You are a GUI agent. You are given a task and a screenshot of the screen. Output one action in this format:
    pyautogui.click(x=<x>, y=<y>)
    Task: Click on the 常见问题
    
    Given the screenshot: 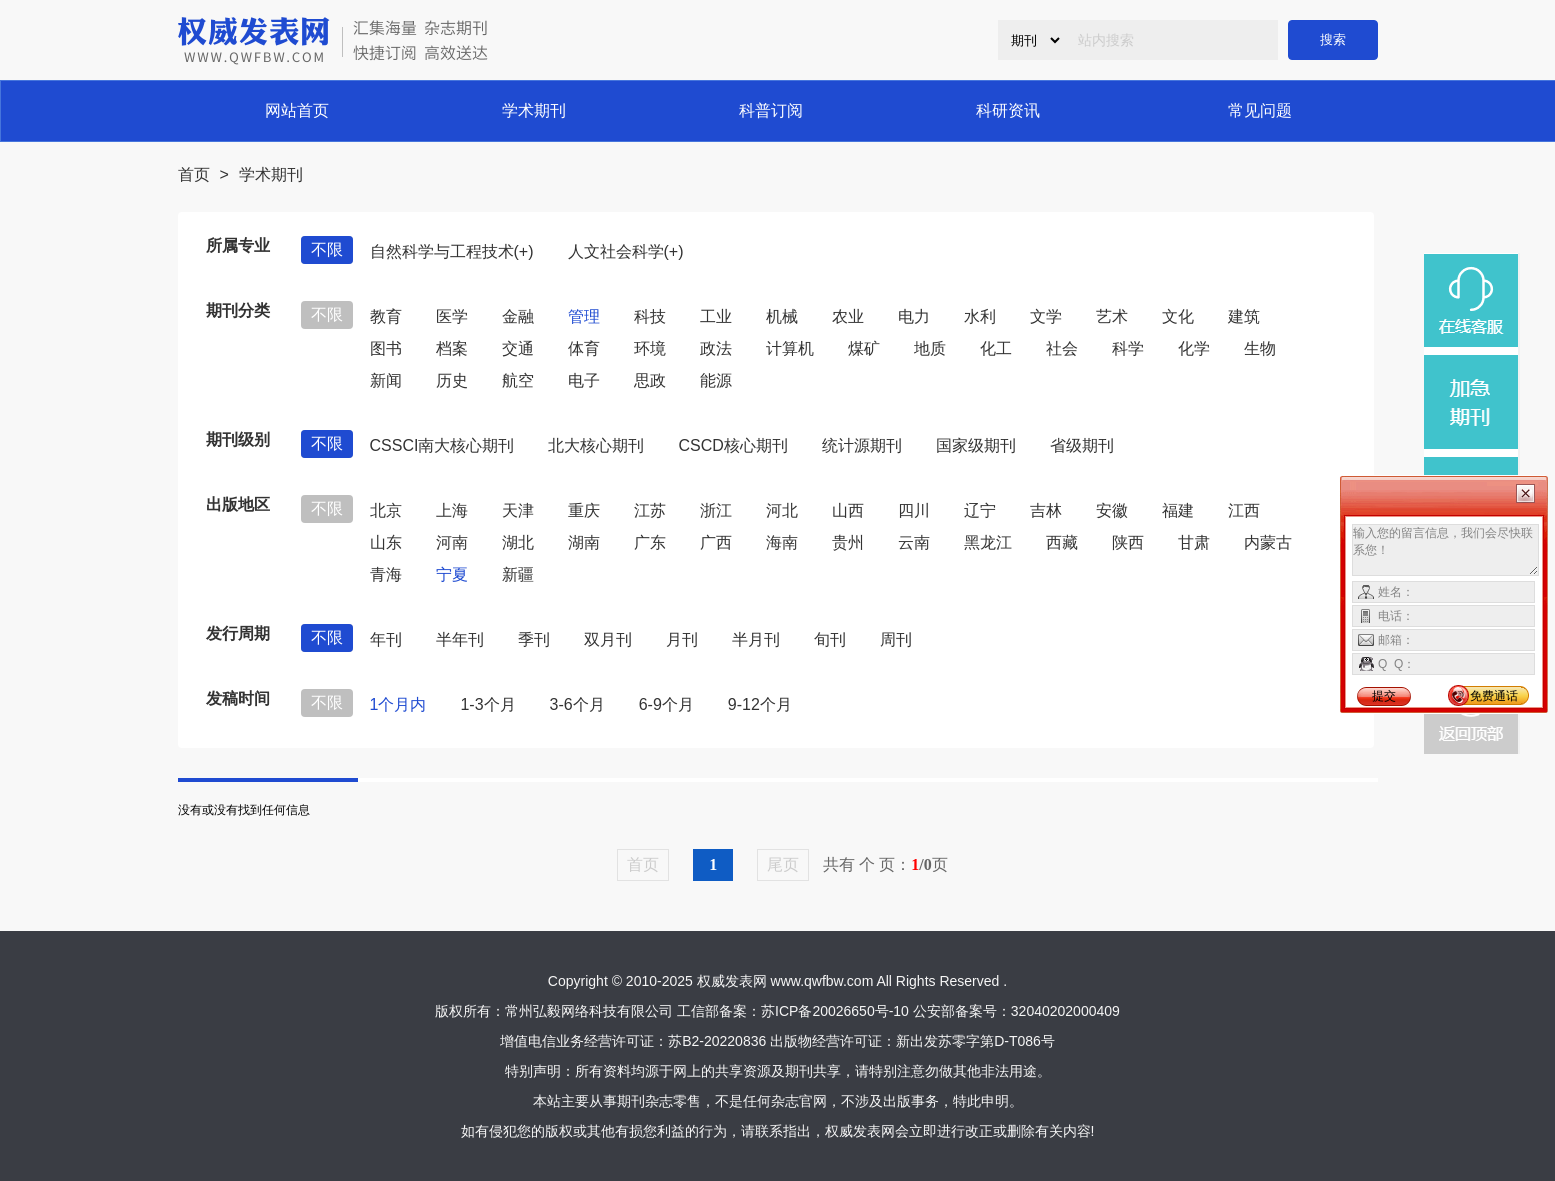 What is the action you would take?
    pyautogui.click(x=1260, y=110)
    